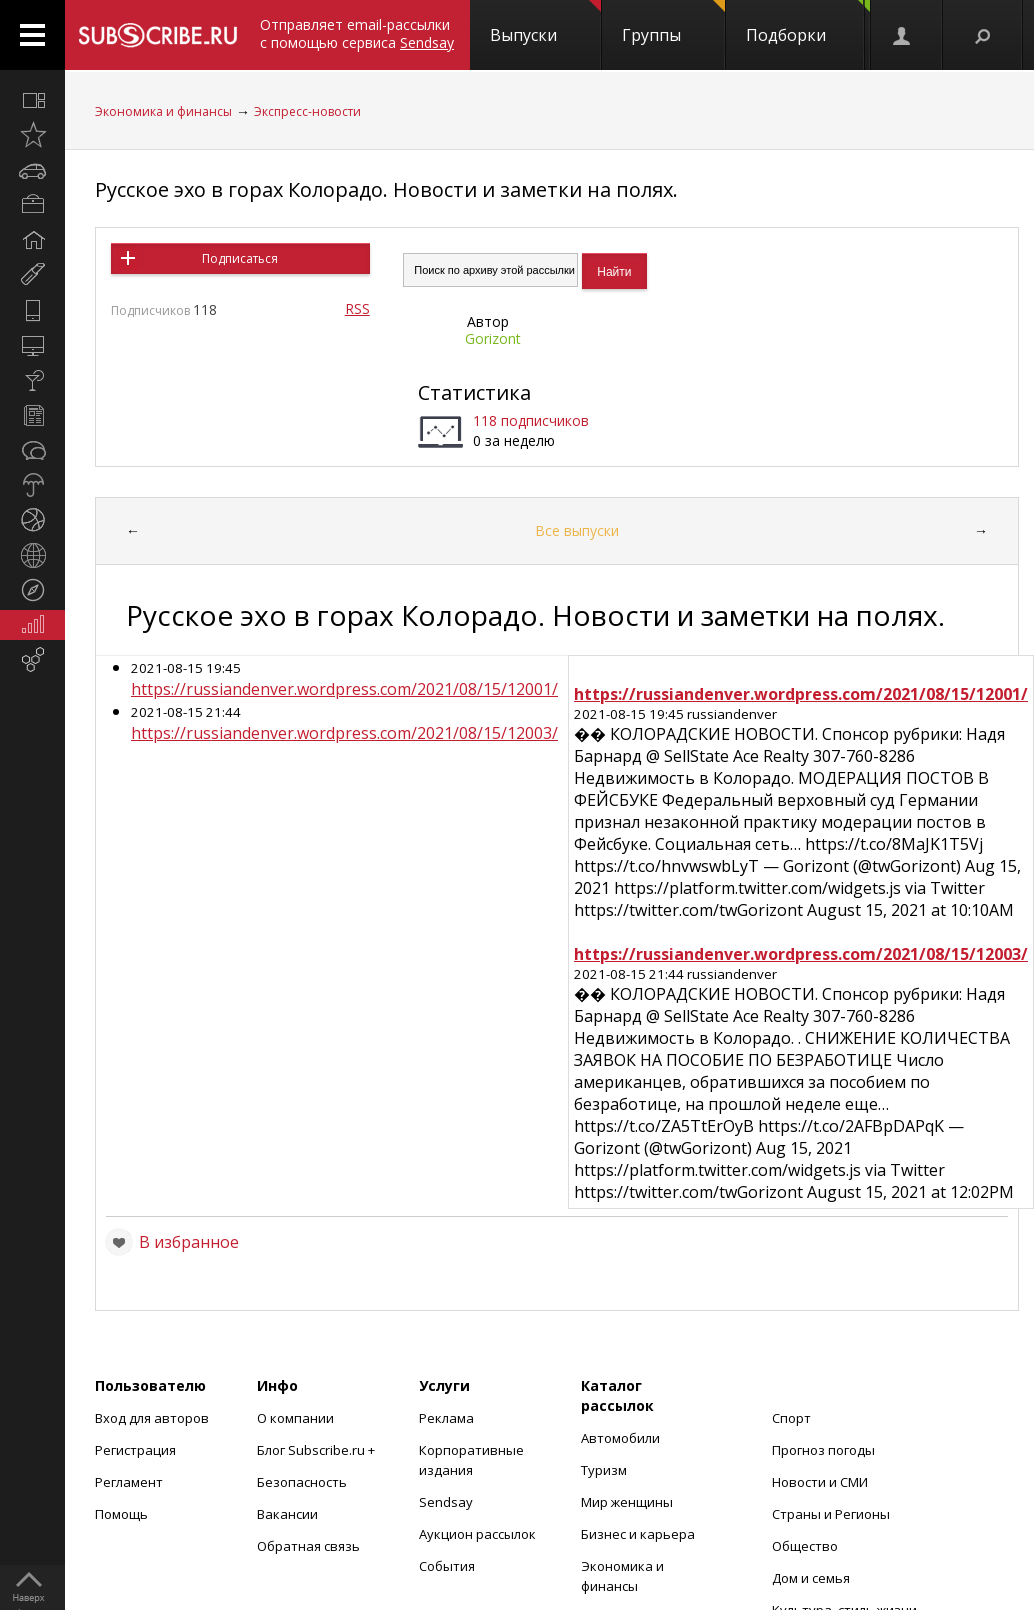 This screenshot has height=1610, width=1034. I want to click on О компании, so click(295, 1418).